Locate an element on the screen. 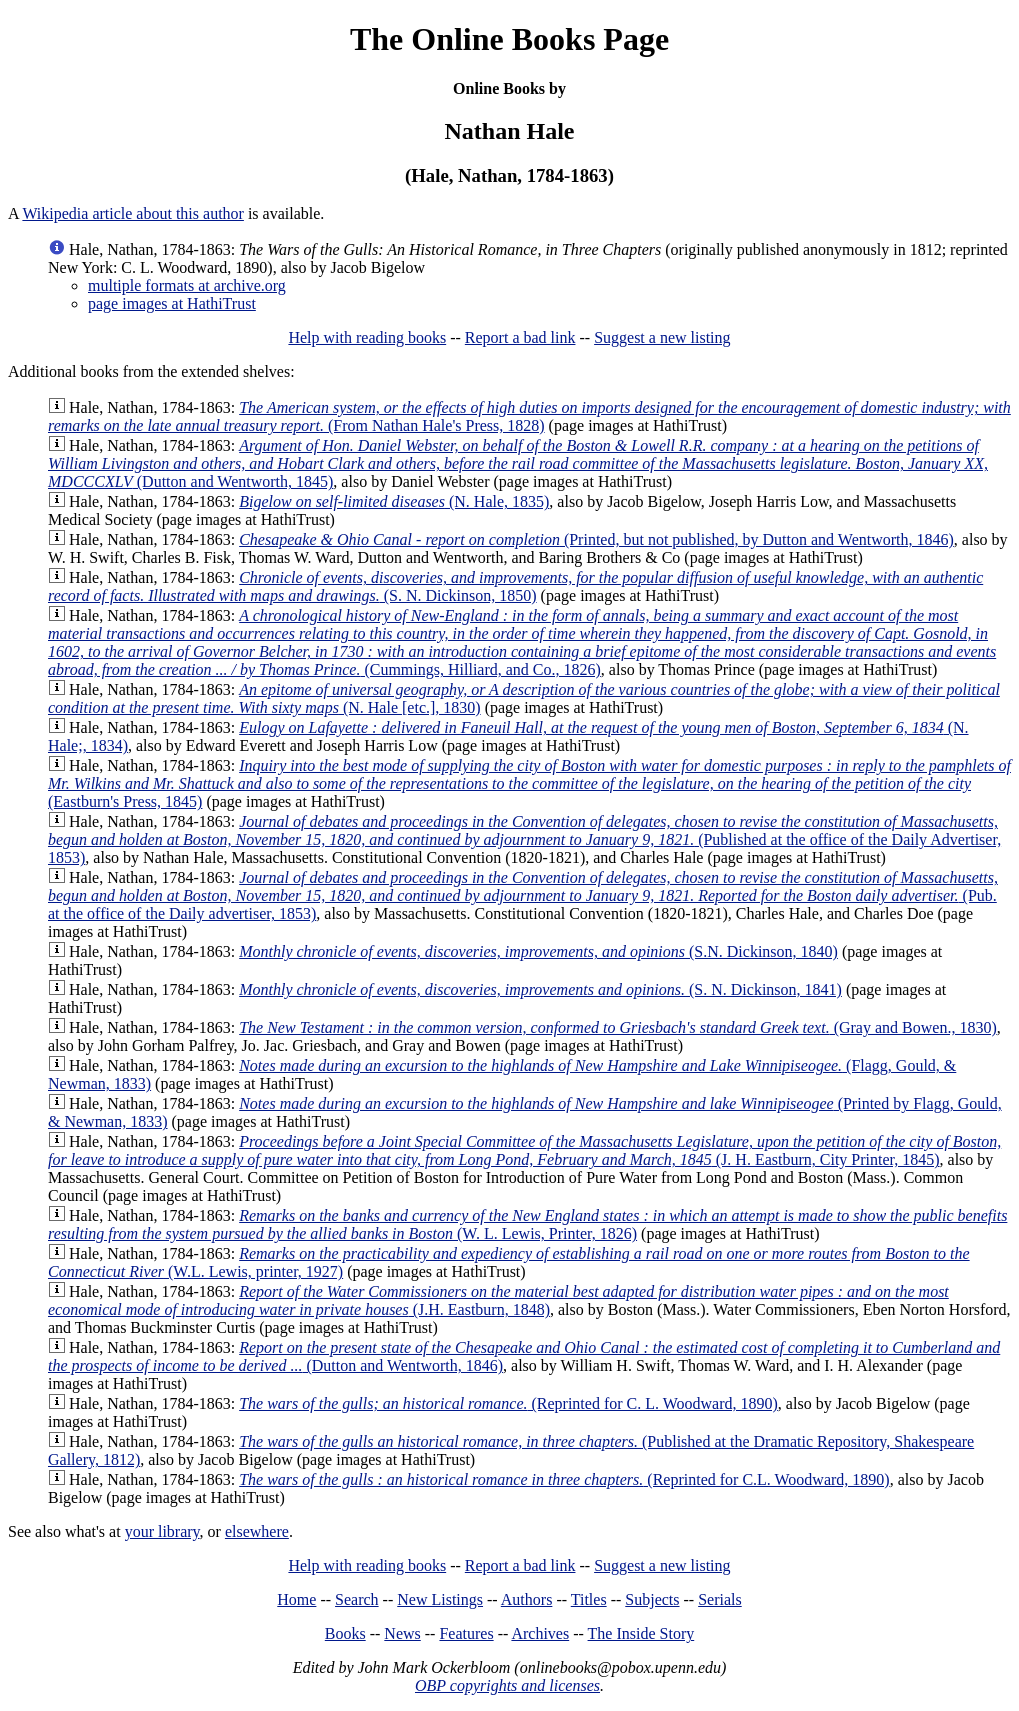  multiple formats at archive.org is located at coordinates (187, 285).